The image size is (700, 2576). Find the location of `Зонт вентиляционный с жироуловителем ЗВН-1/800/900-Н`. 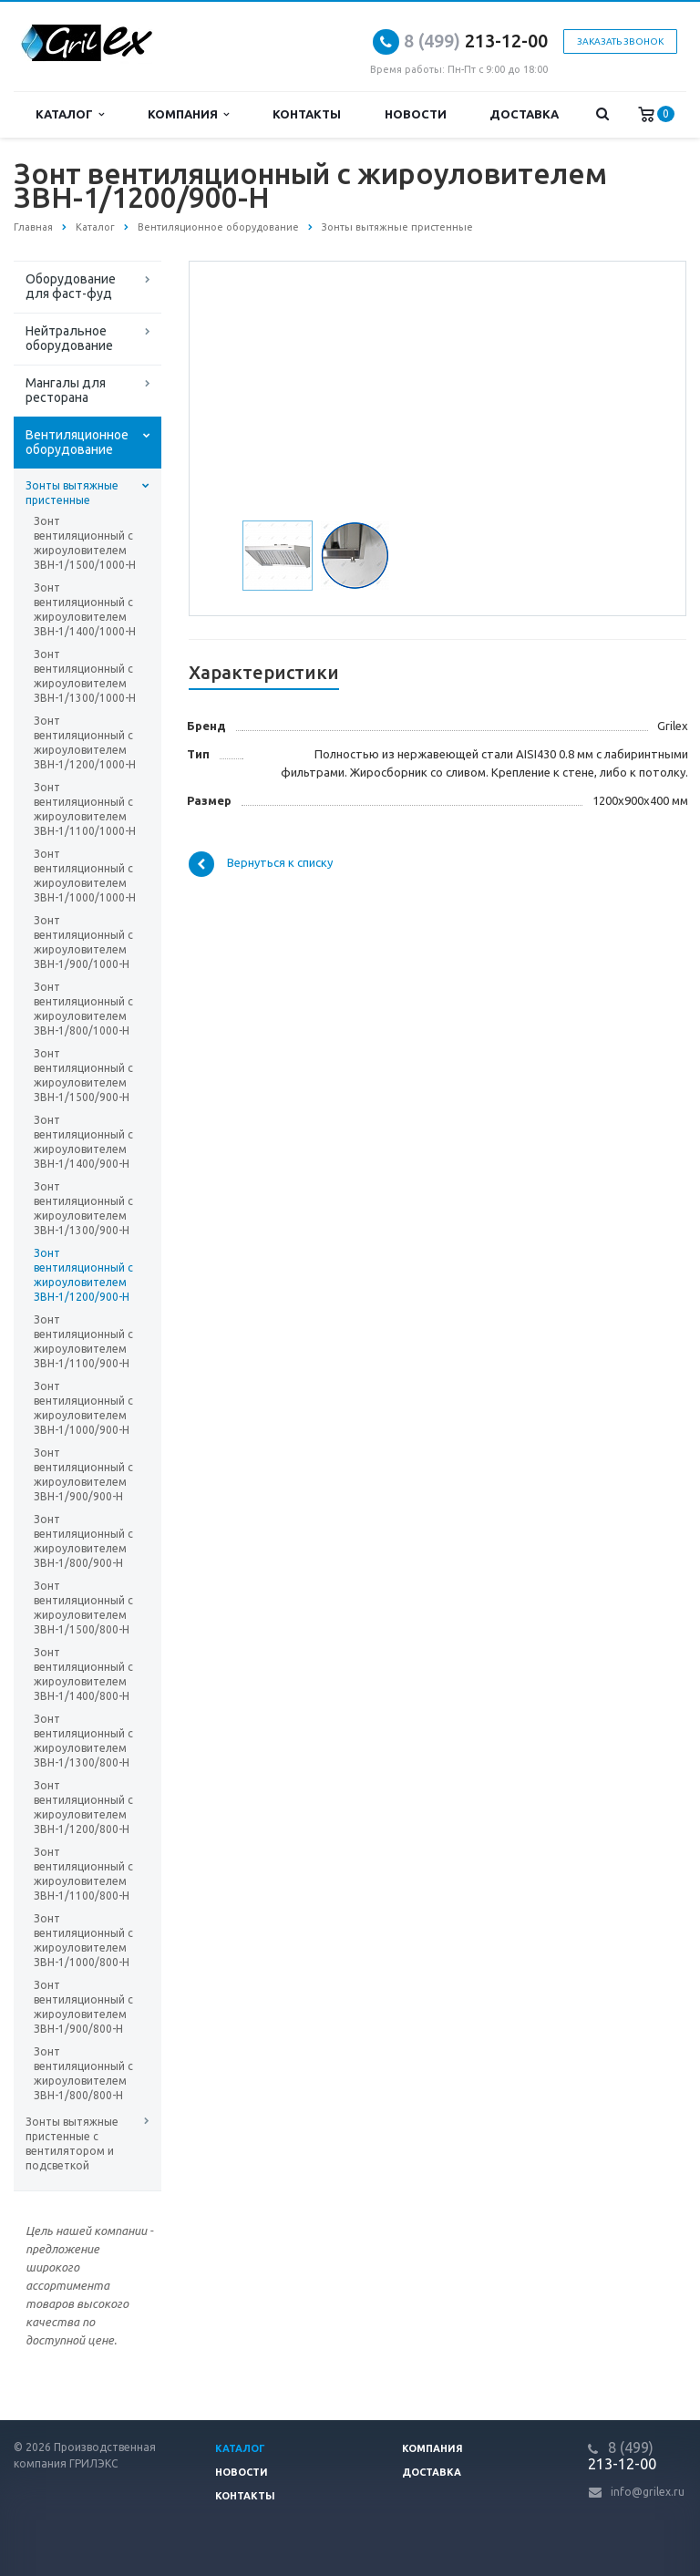

Зонт вентиляционный с жироуловителем ЗВН-1/800/900-Н is located at coordinates (83, 1541).